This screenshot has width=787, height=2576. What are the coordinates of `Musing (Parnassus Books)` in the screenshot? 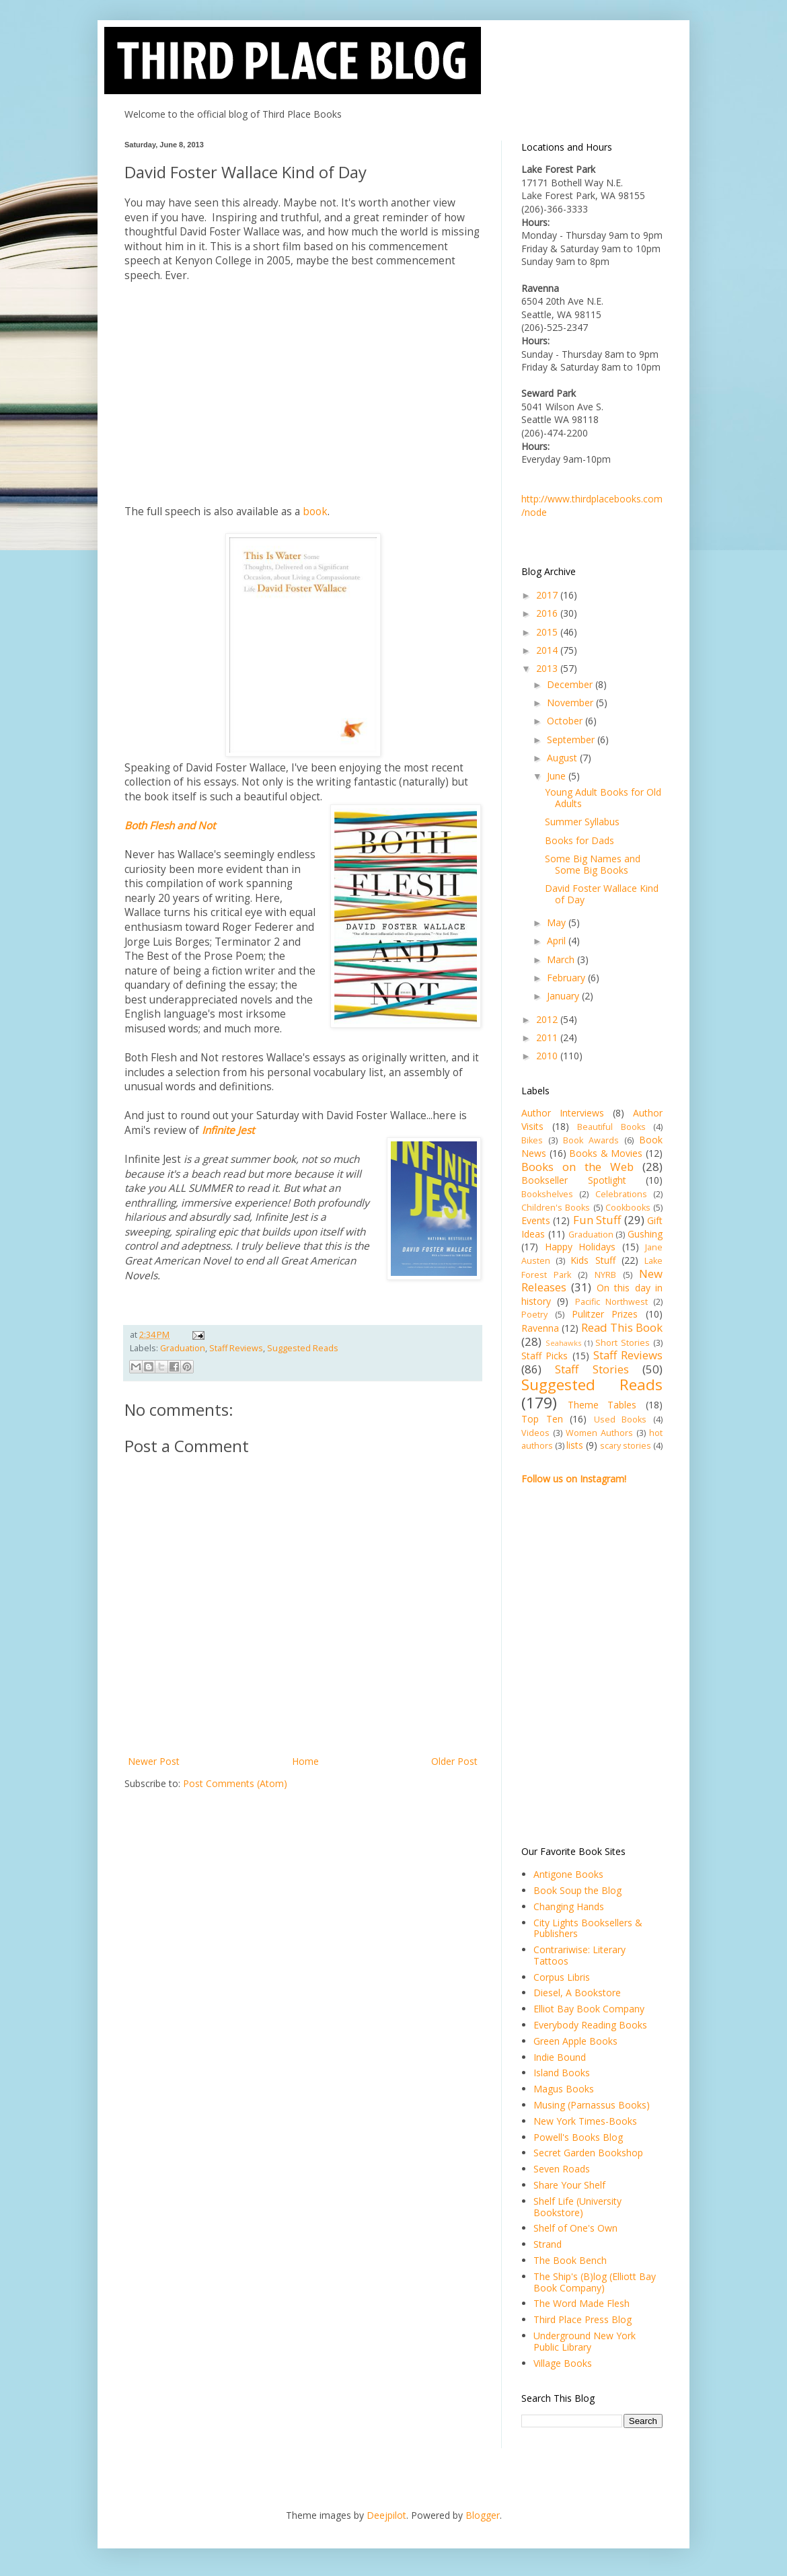 It's located at (591, 2104).